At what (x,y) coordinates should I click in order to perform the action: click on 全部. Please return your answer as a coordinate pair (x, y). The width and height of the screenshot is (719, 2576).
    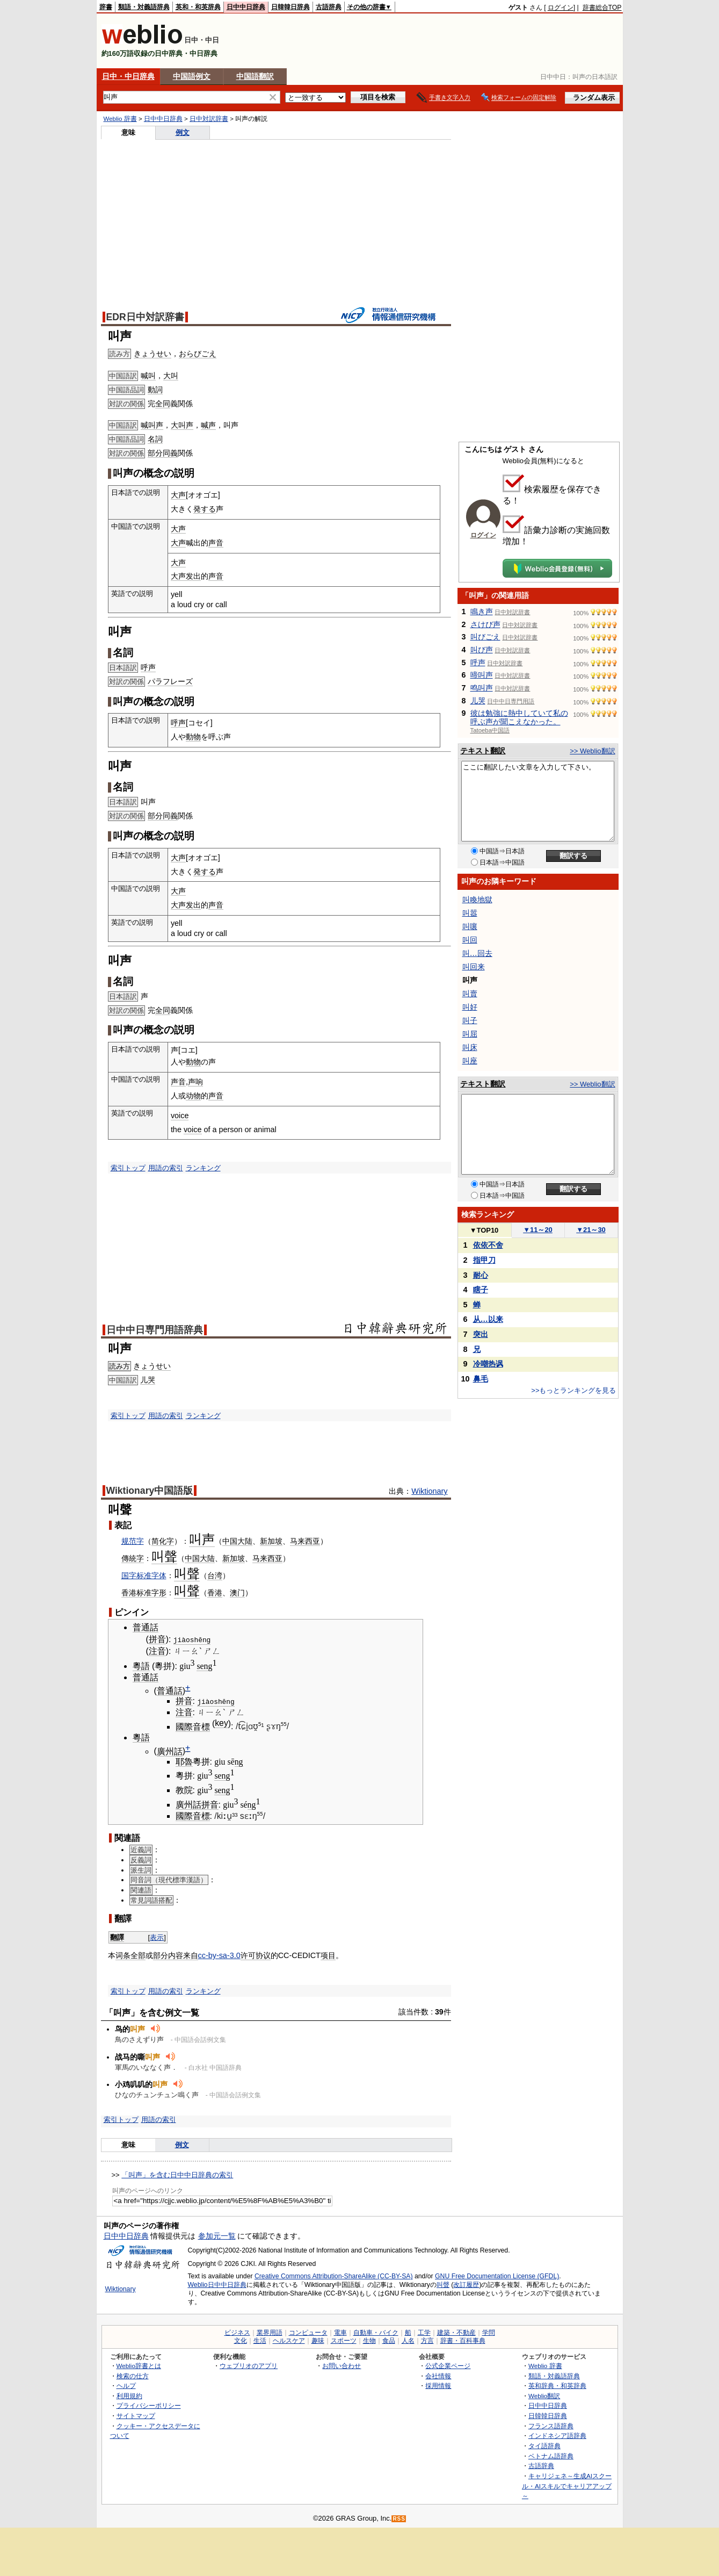
    Looking at the image, I should click on (138, 1955).